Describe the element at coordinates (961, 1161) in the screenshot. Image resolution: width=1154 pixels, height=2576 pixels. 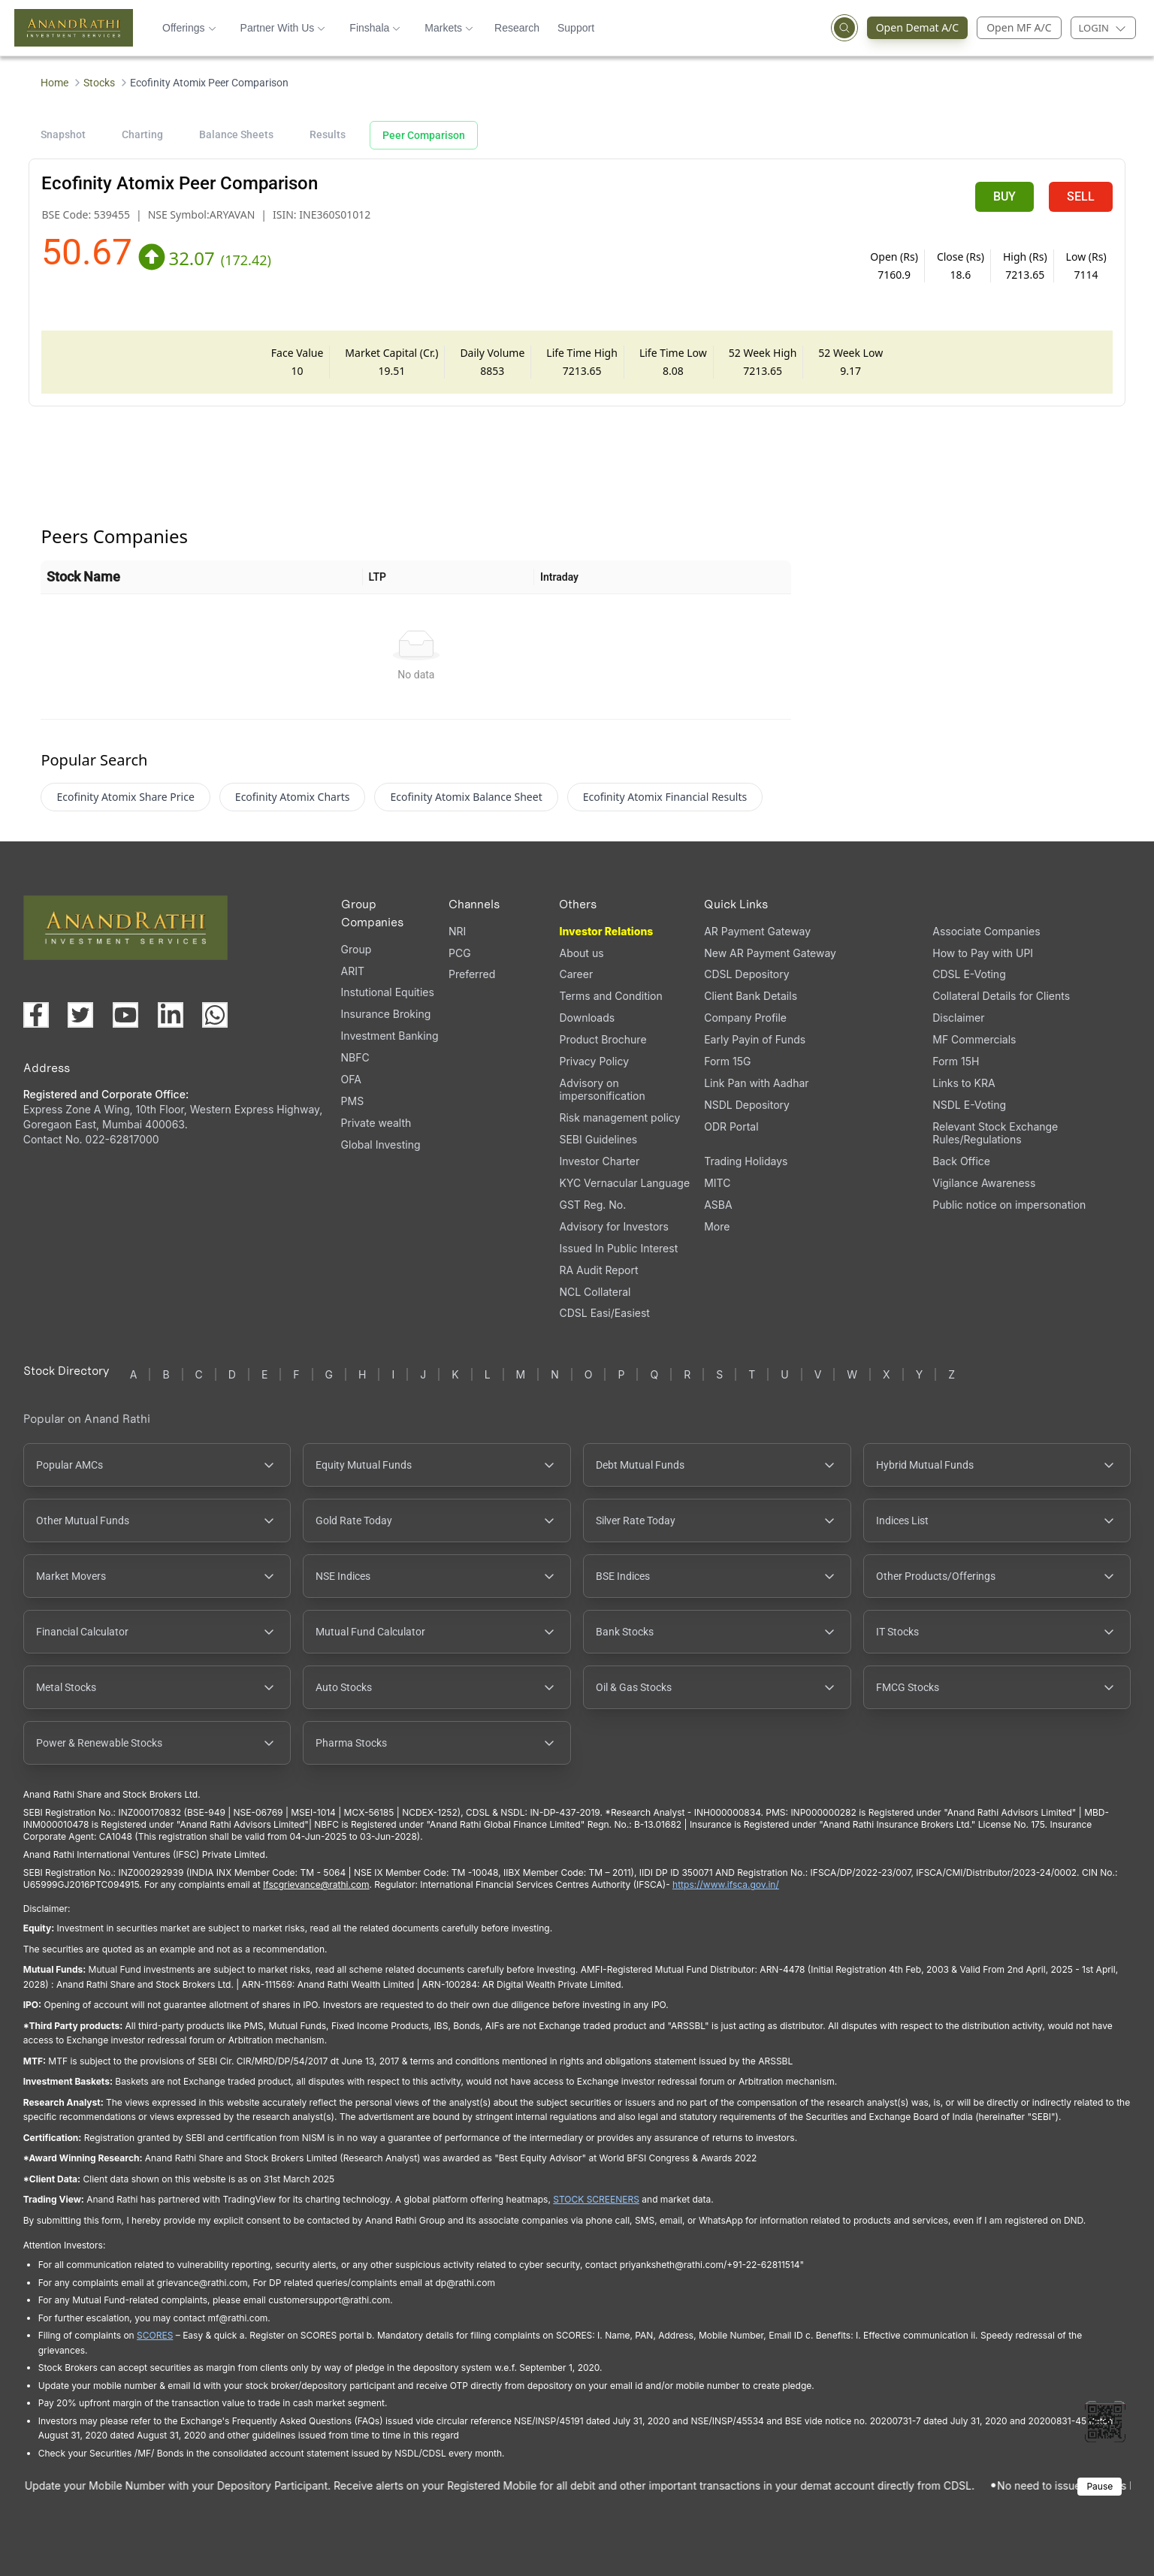
I see `Back Office [Back Office (opens in a new tab)]` at that location.